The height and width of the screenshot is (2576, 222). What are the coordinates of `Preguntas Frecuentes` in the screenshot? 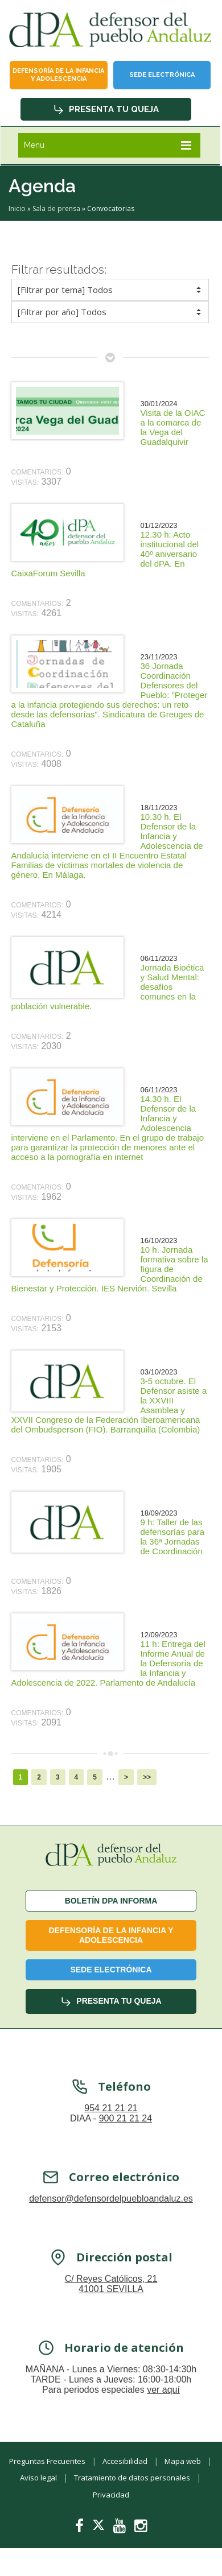 It's located at (47, 2461).